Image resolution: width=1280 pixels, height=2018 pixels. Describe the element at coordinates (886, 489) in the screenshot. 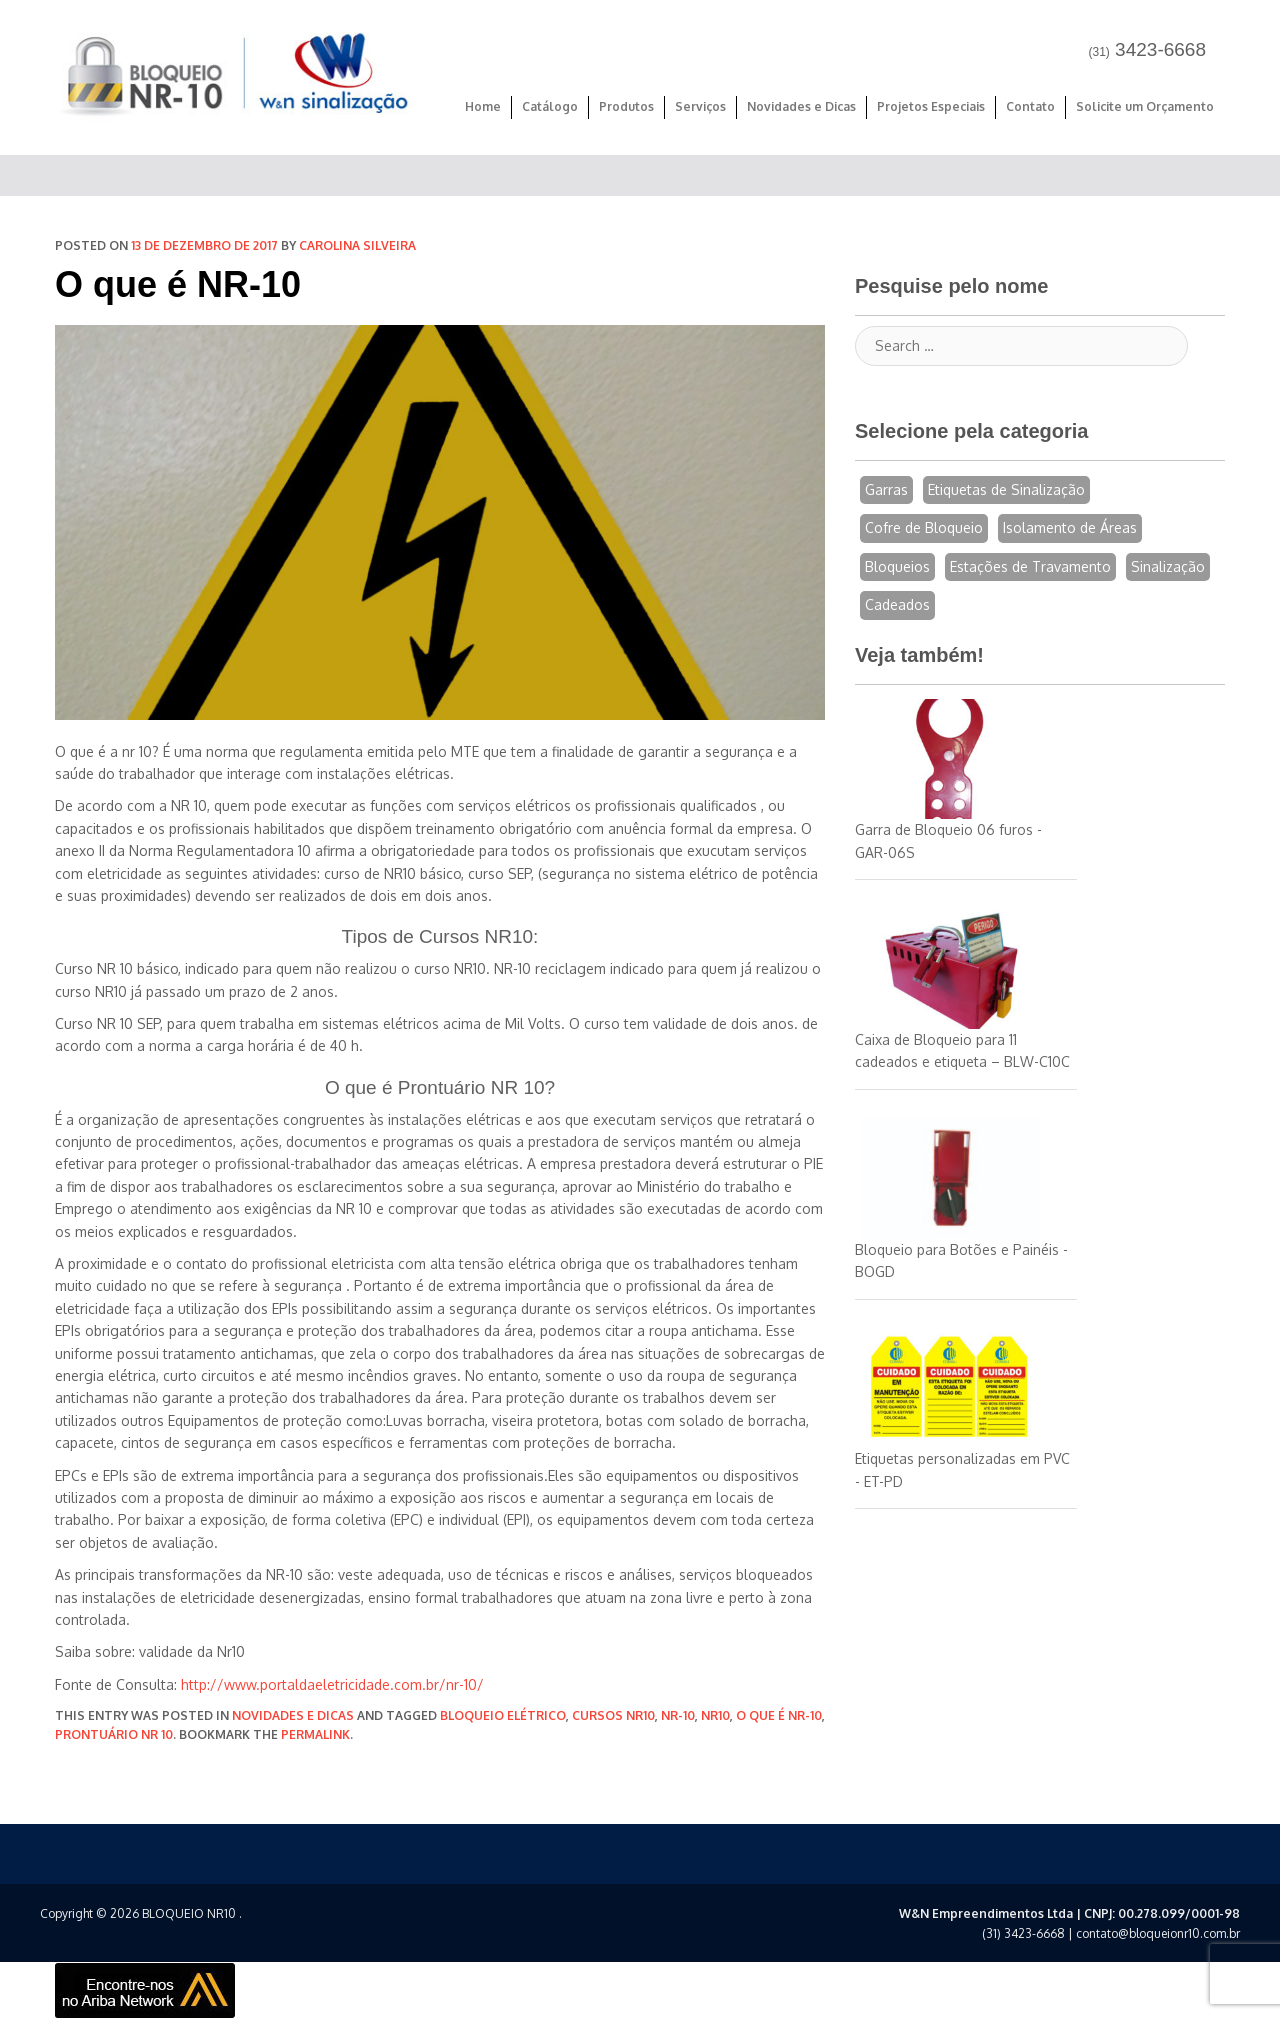

I see `Garras` at that location.